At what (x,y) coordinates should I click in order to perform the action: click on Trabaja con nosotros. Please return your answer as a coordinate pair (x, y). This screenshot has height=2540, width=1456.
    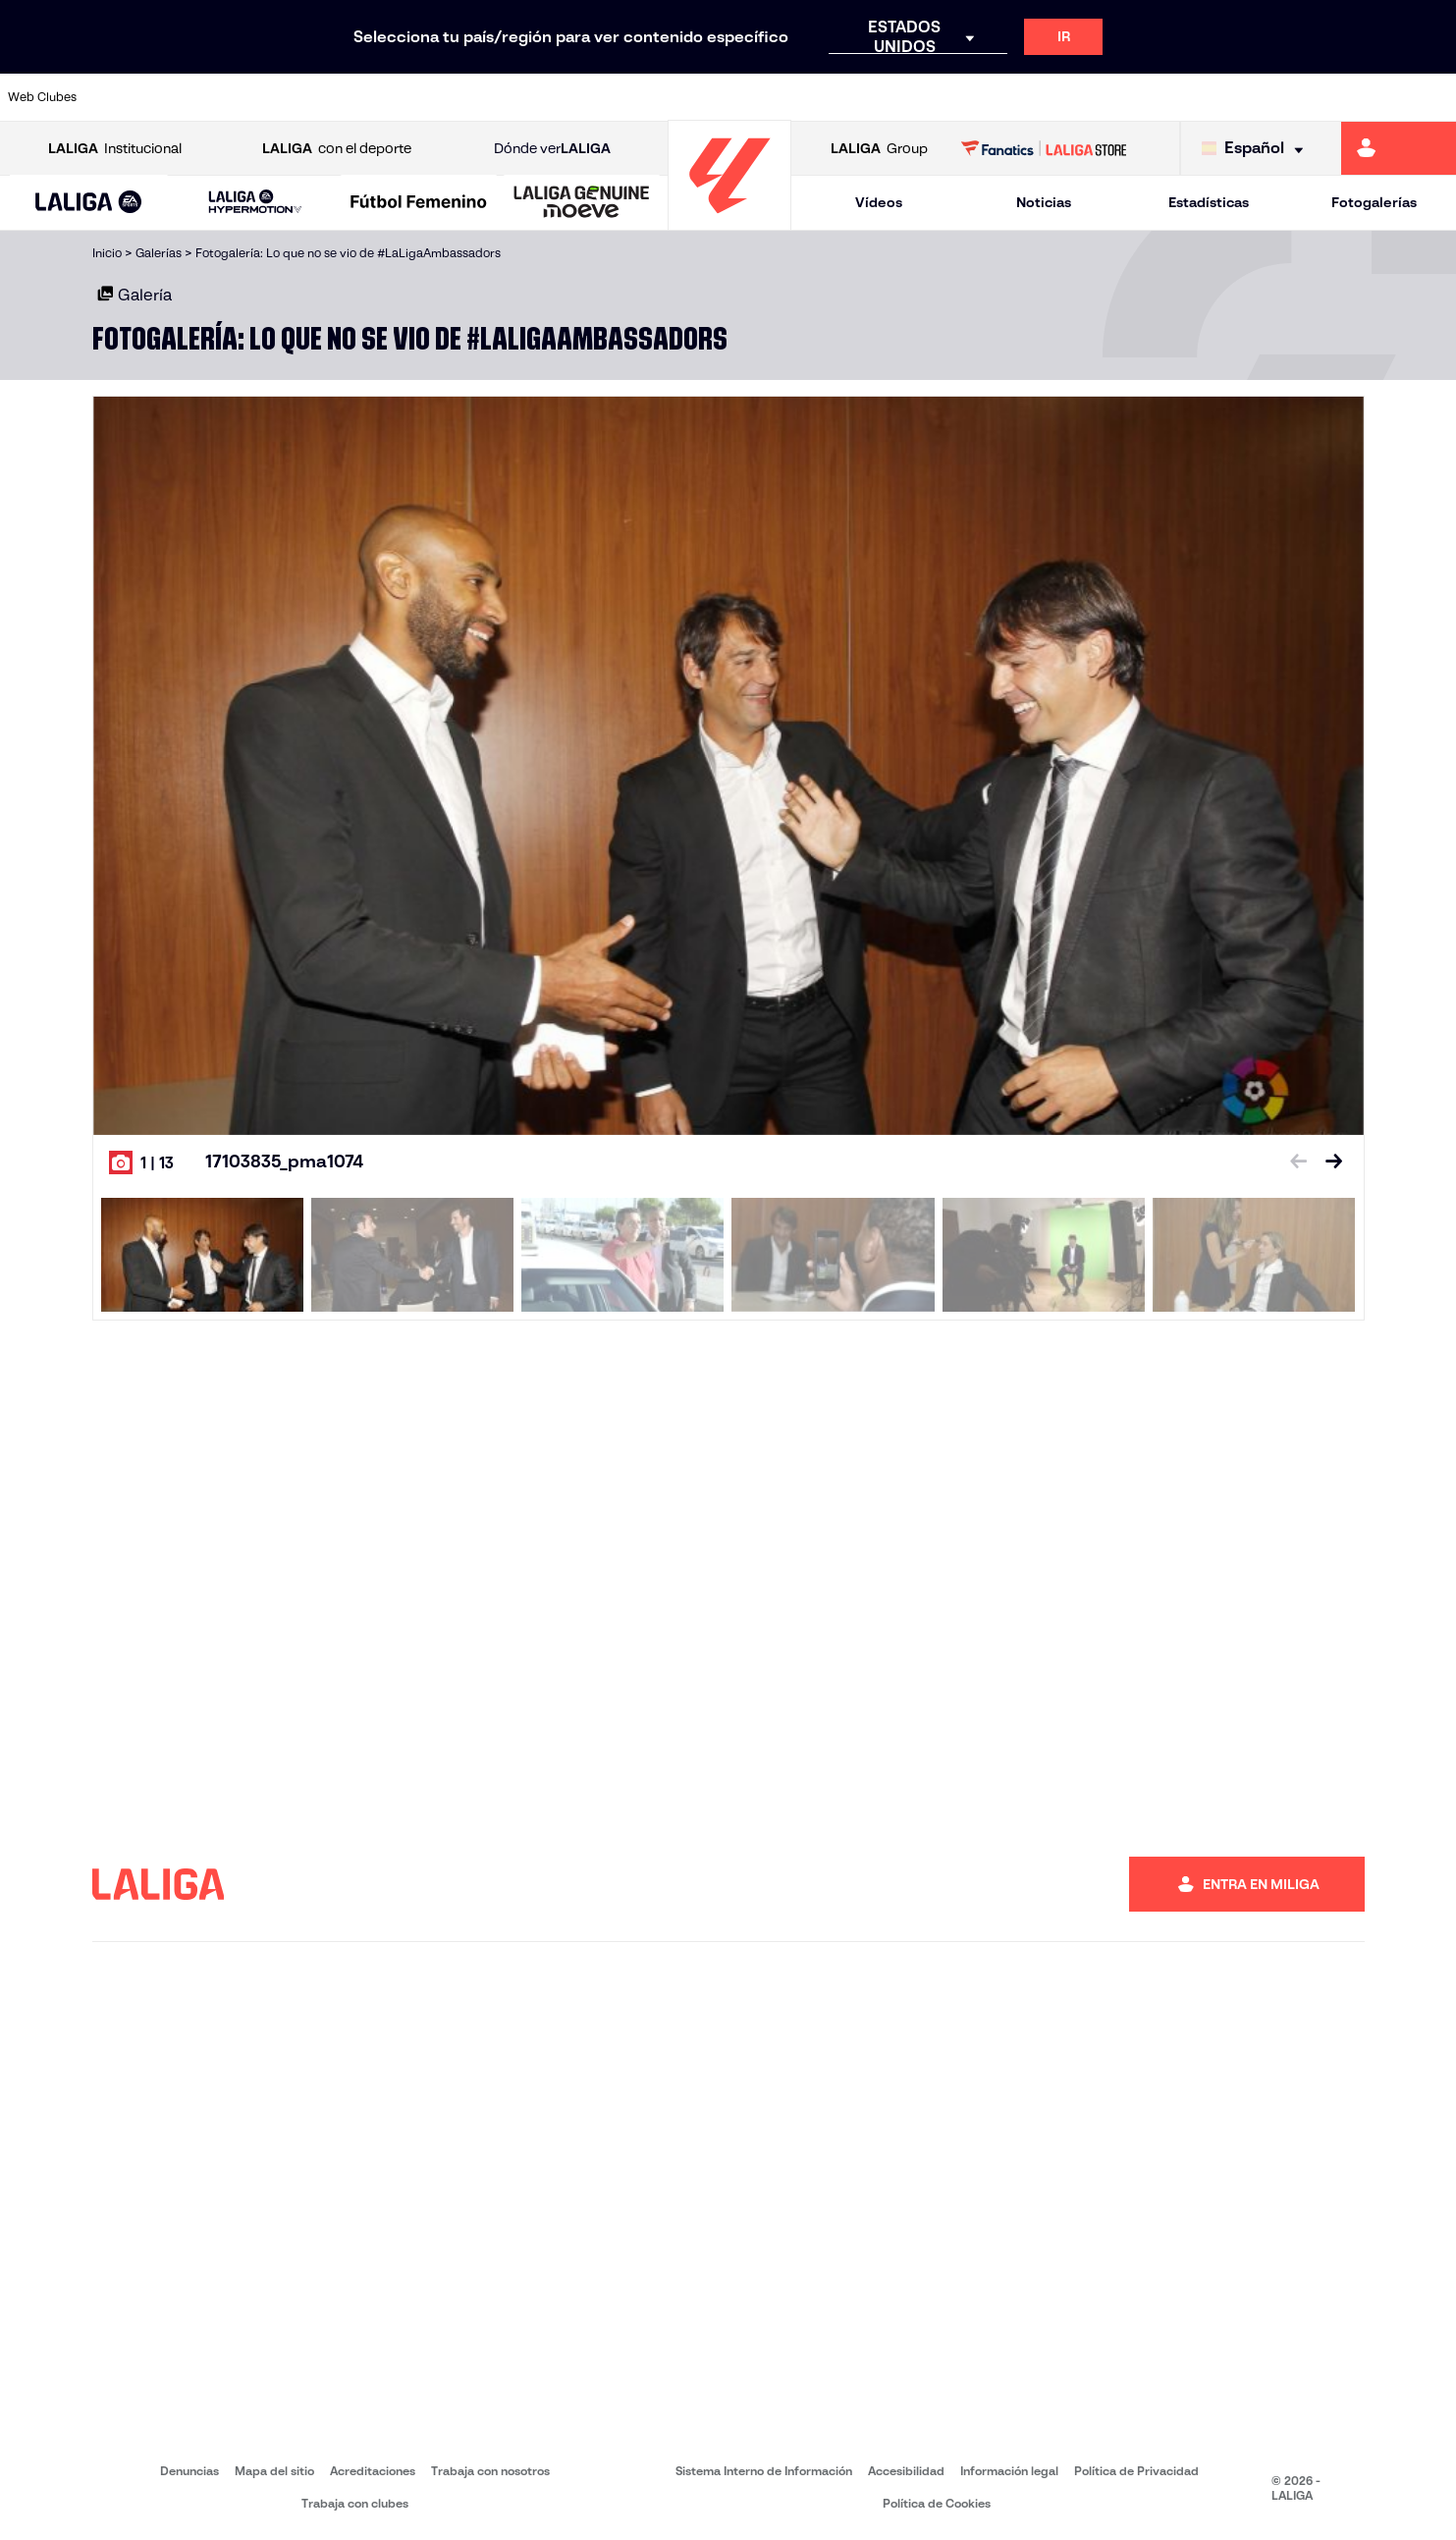
    Looking at the image, I should click on (490, 2470).